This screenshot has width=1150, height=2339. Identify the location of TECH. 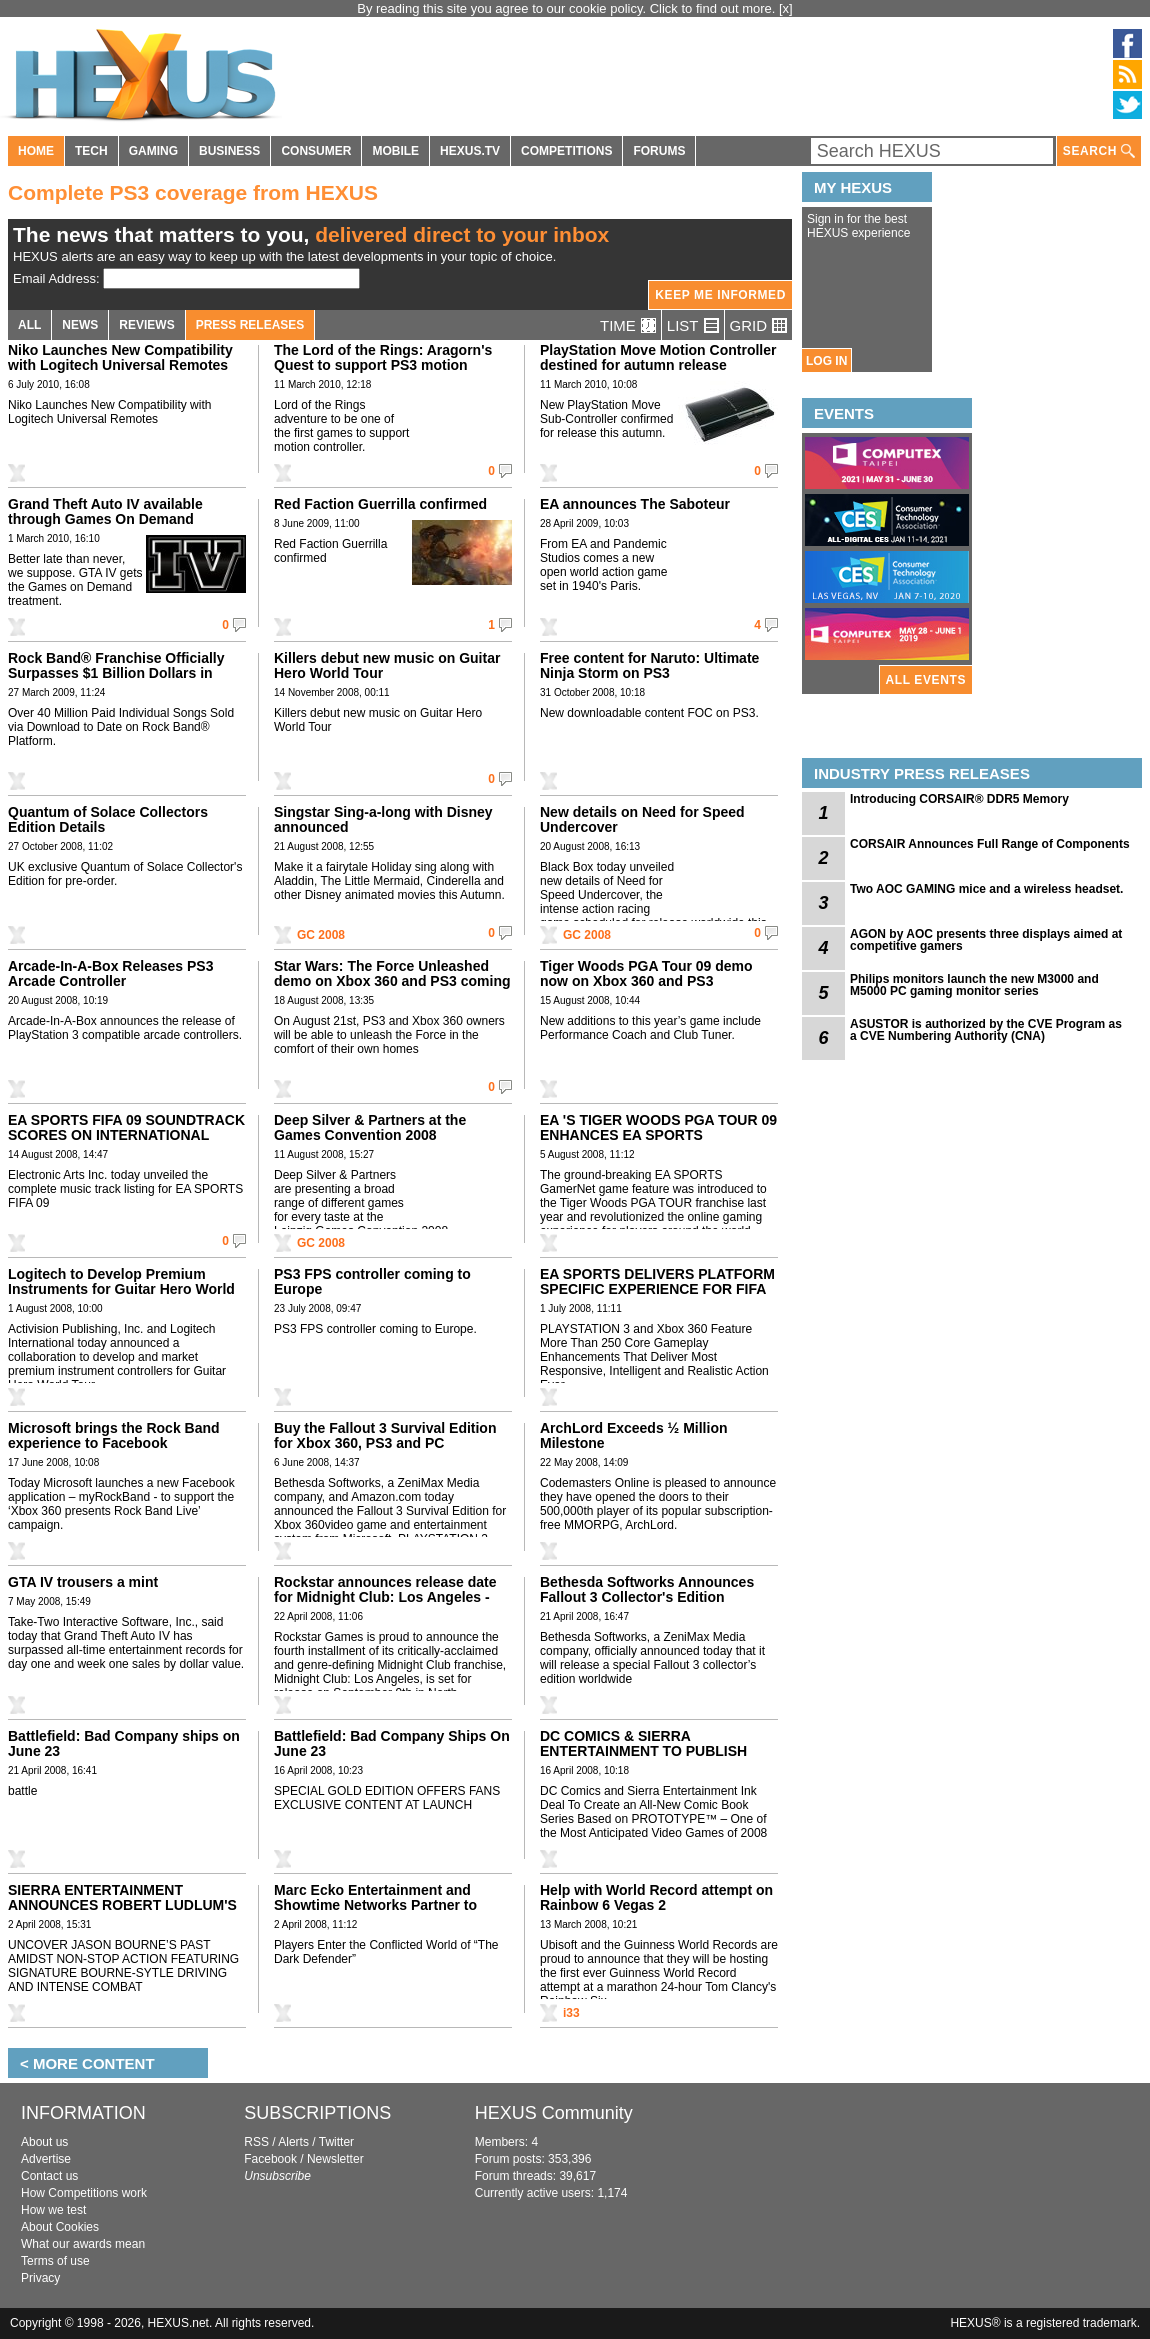
(91, 151).